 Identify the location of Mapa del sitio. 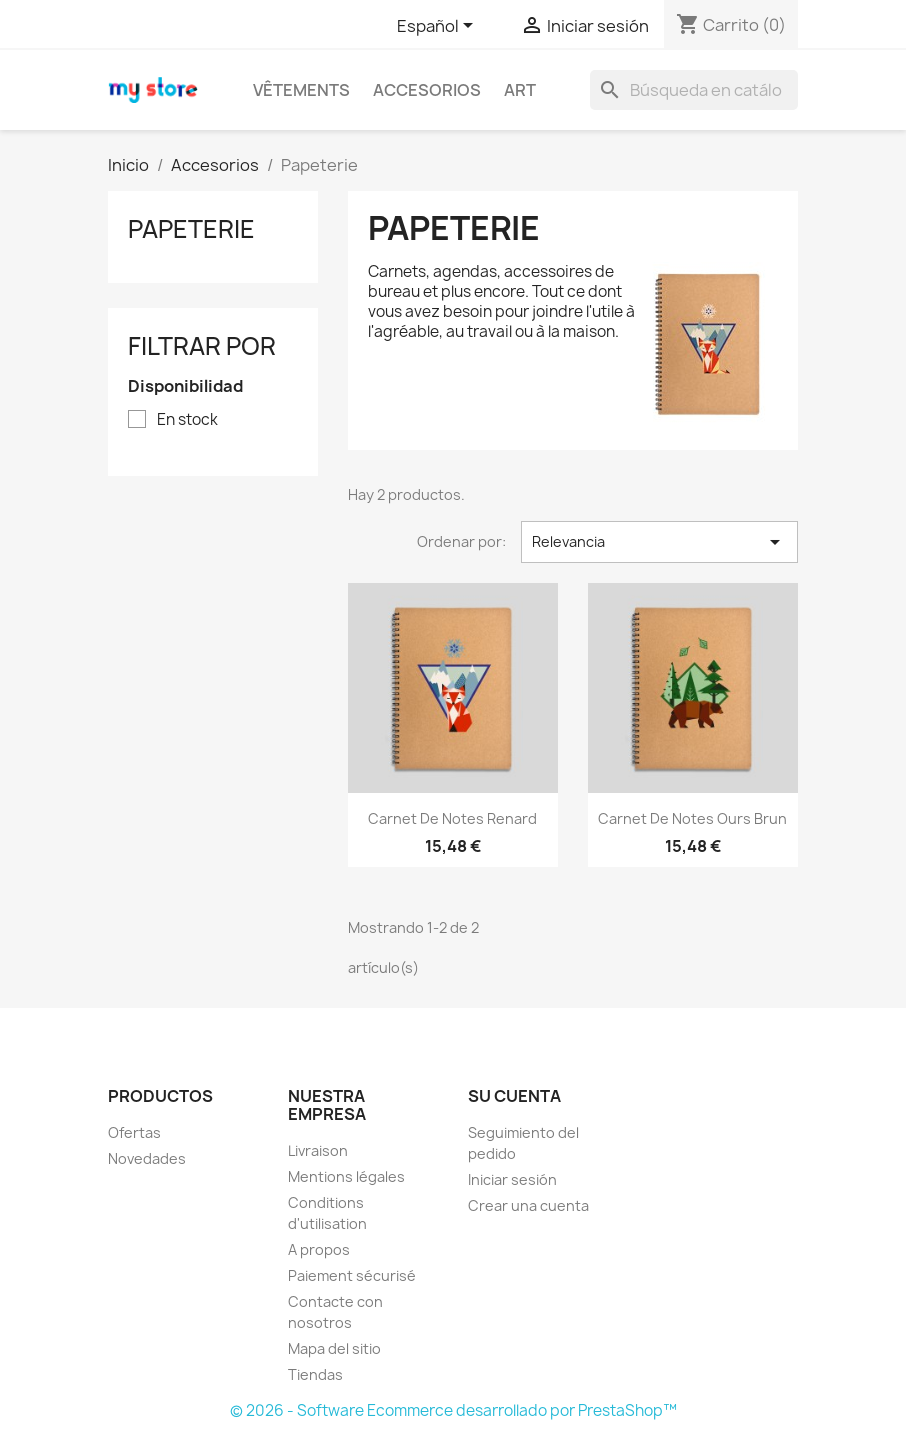
(334, 1348).